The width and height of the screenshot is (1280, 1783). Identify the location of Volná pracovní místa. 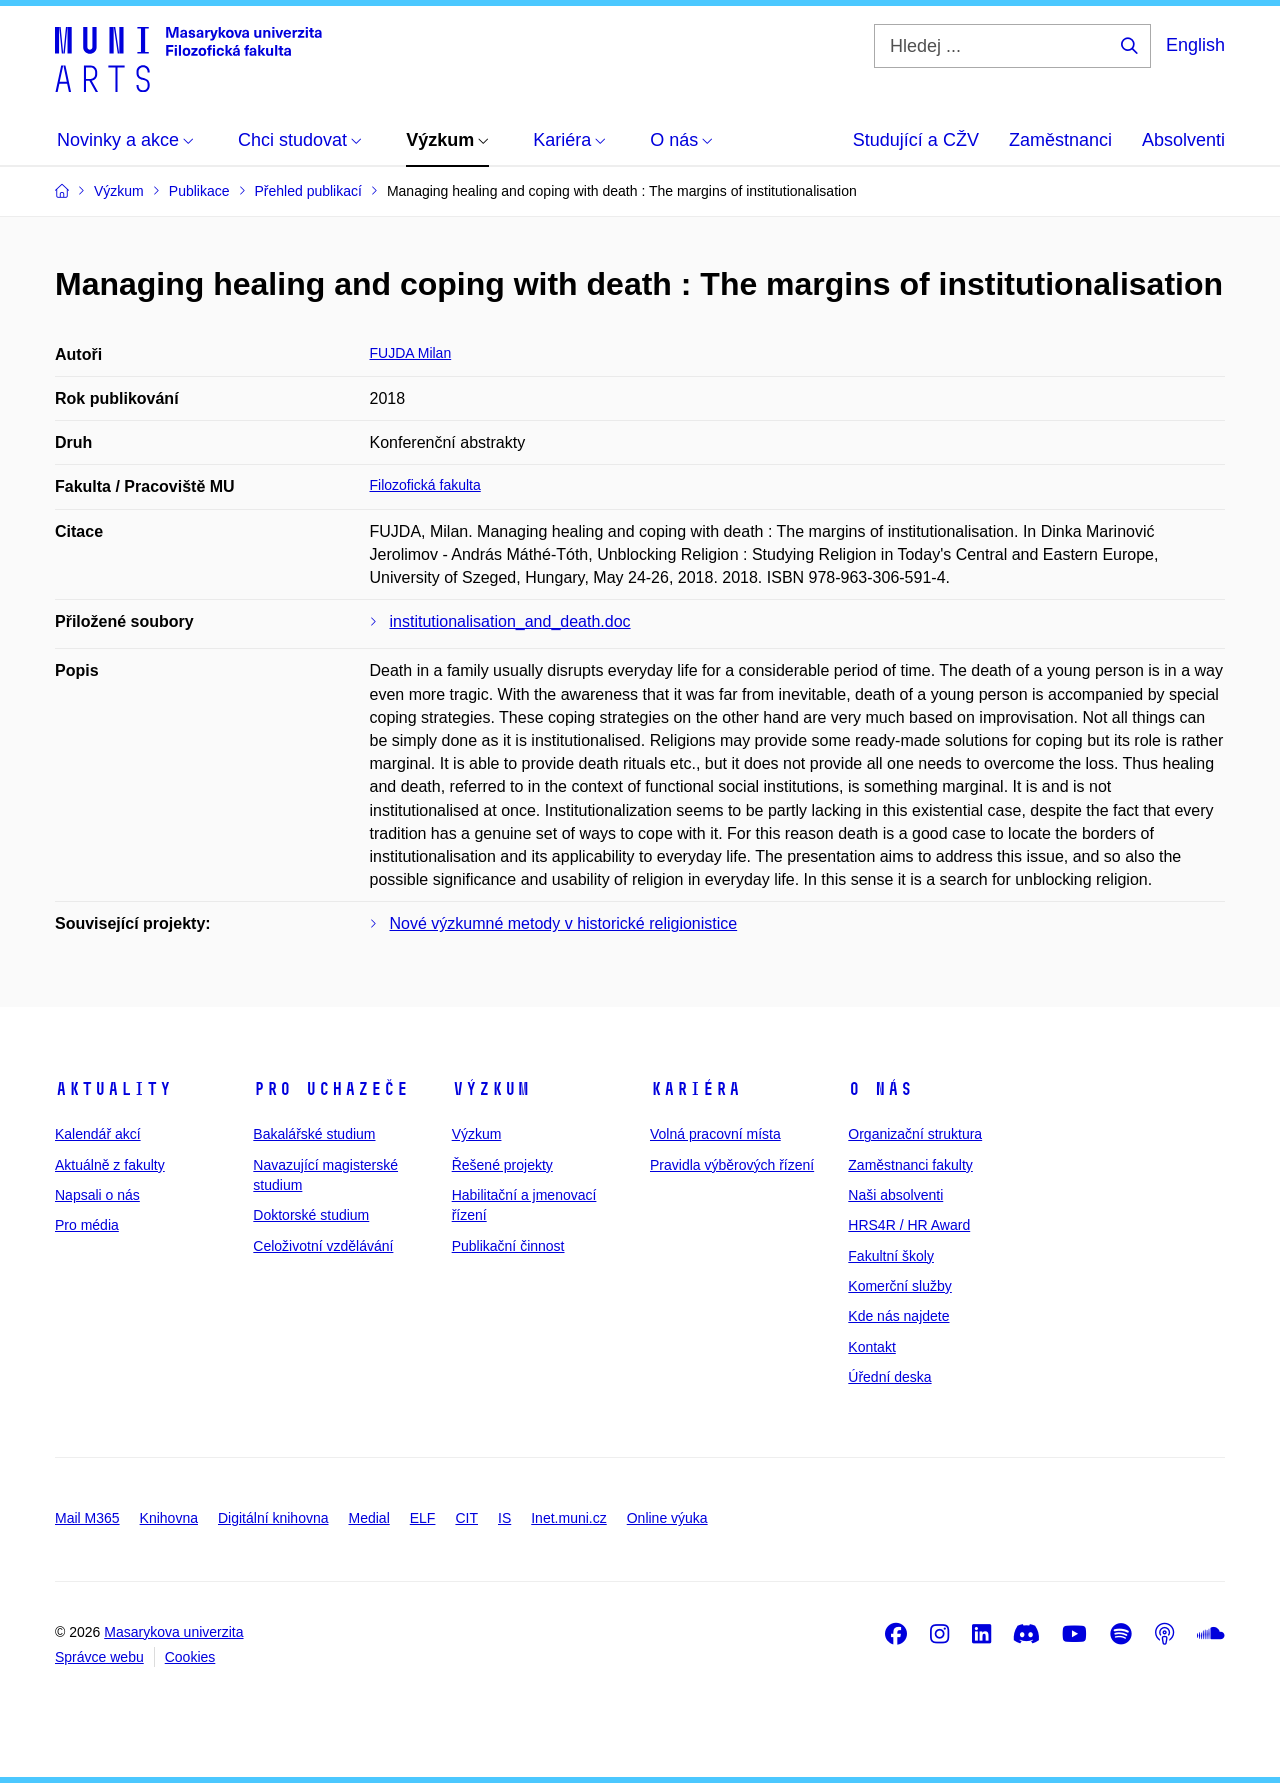
(715, 1134).